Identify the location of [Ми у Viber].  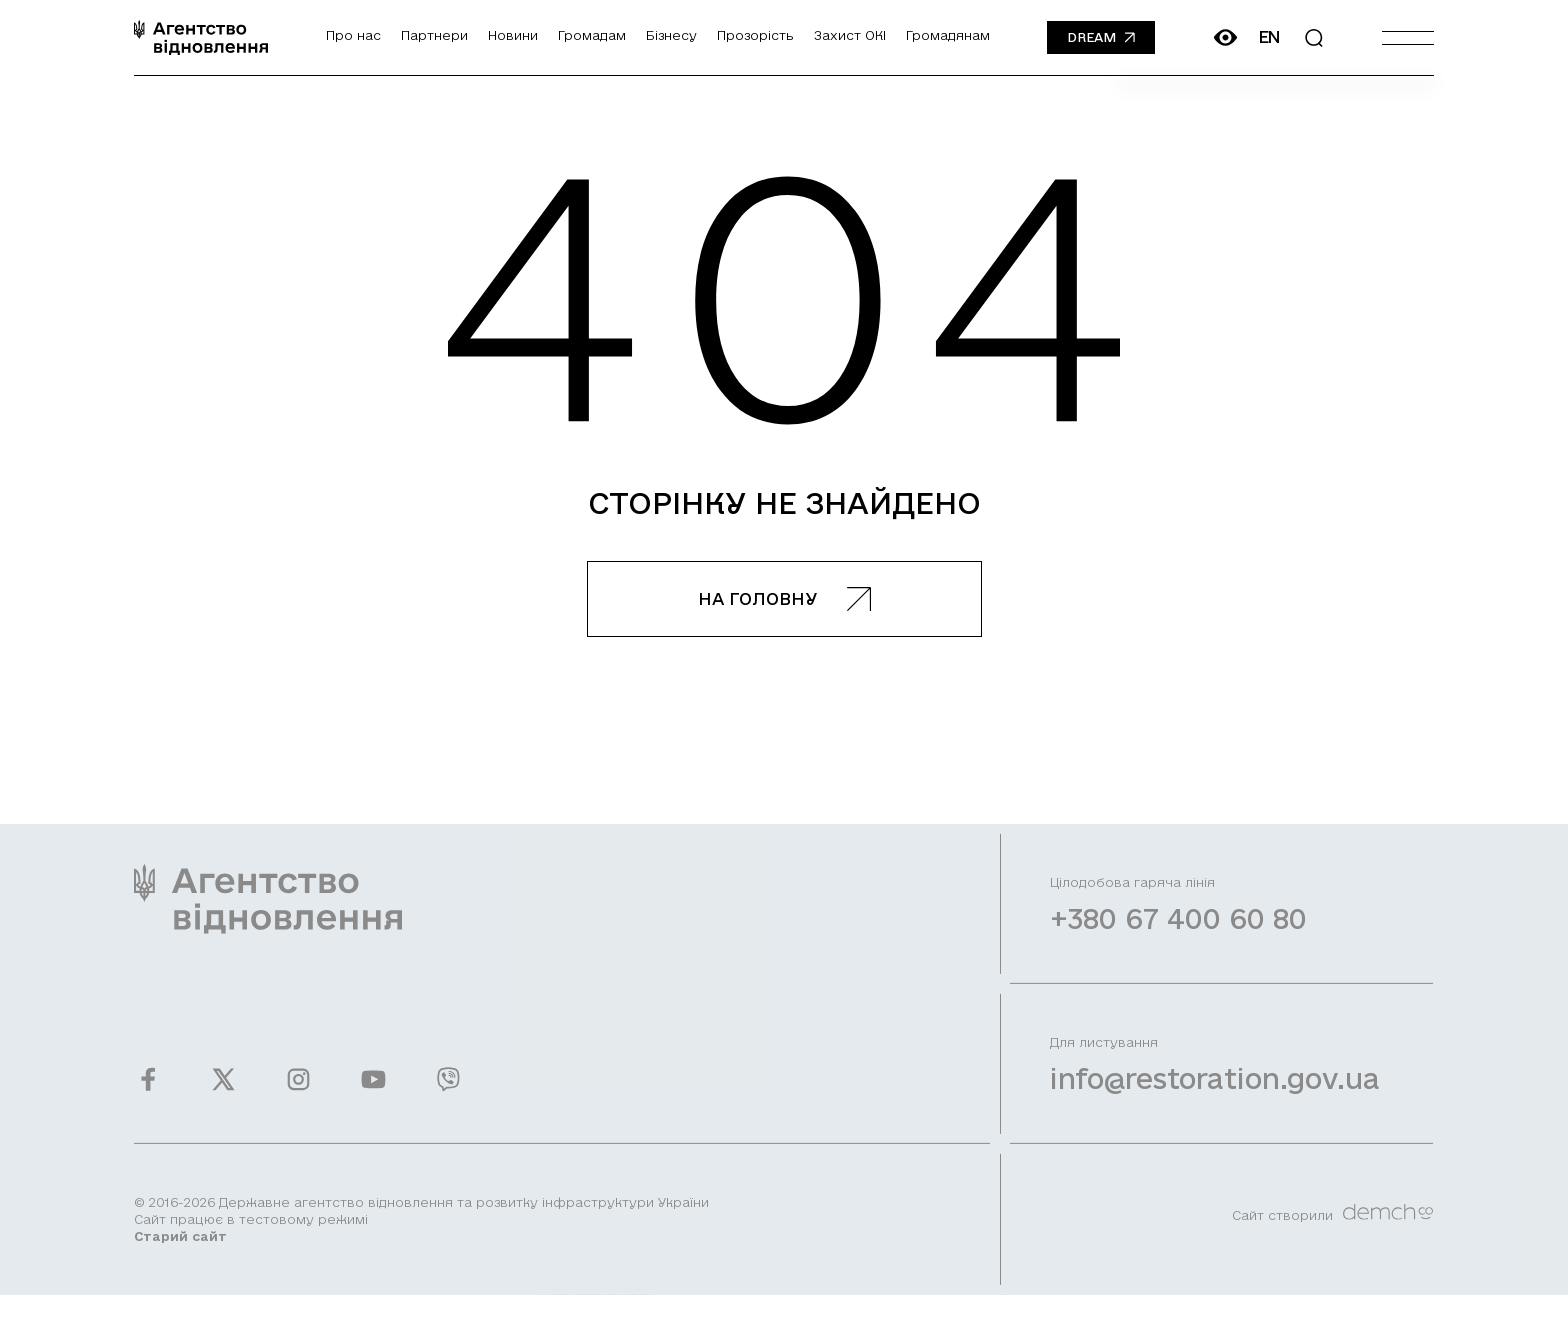
(448, 1091).